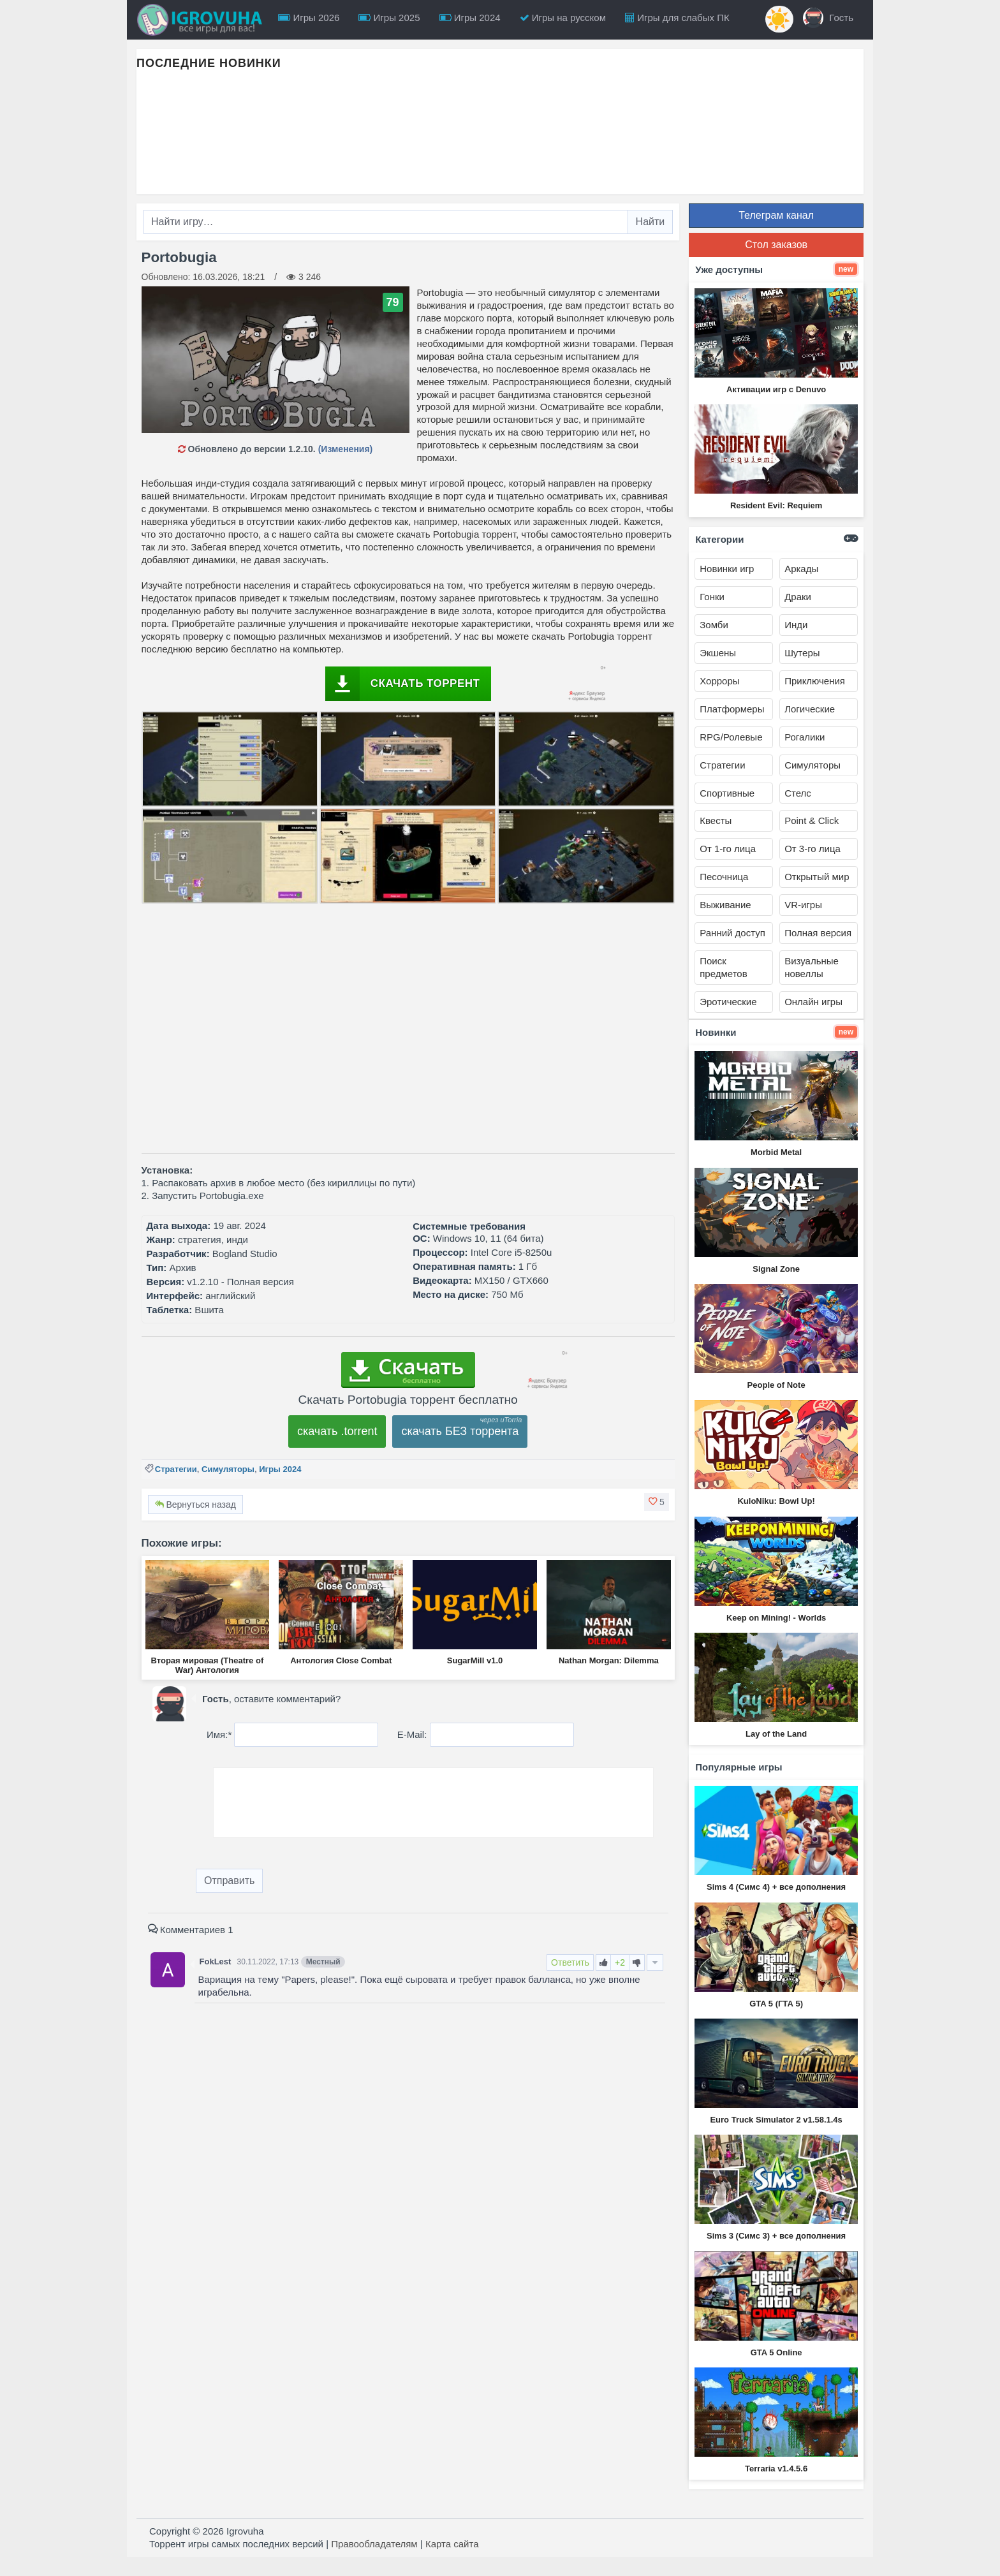  What do you see at coordinates (727, 793) in the screenshot?
I see `Спортивные` at bounding box center [727, 793].